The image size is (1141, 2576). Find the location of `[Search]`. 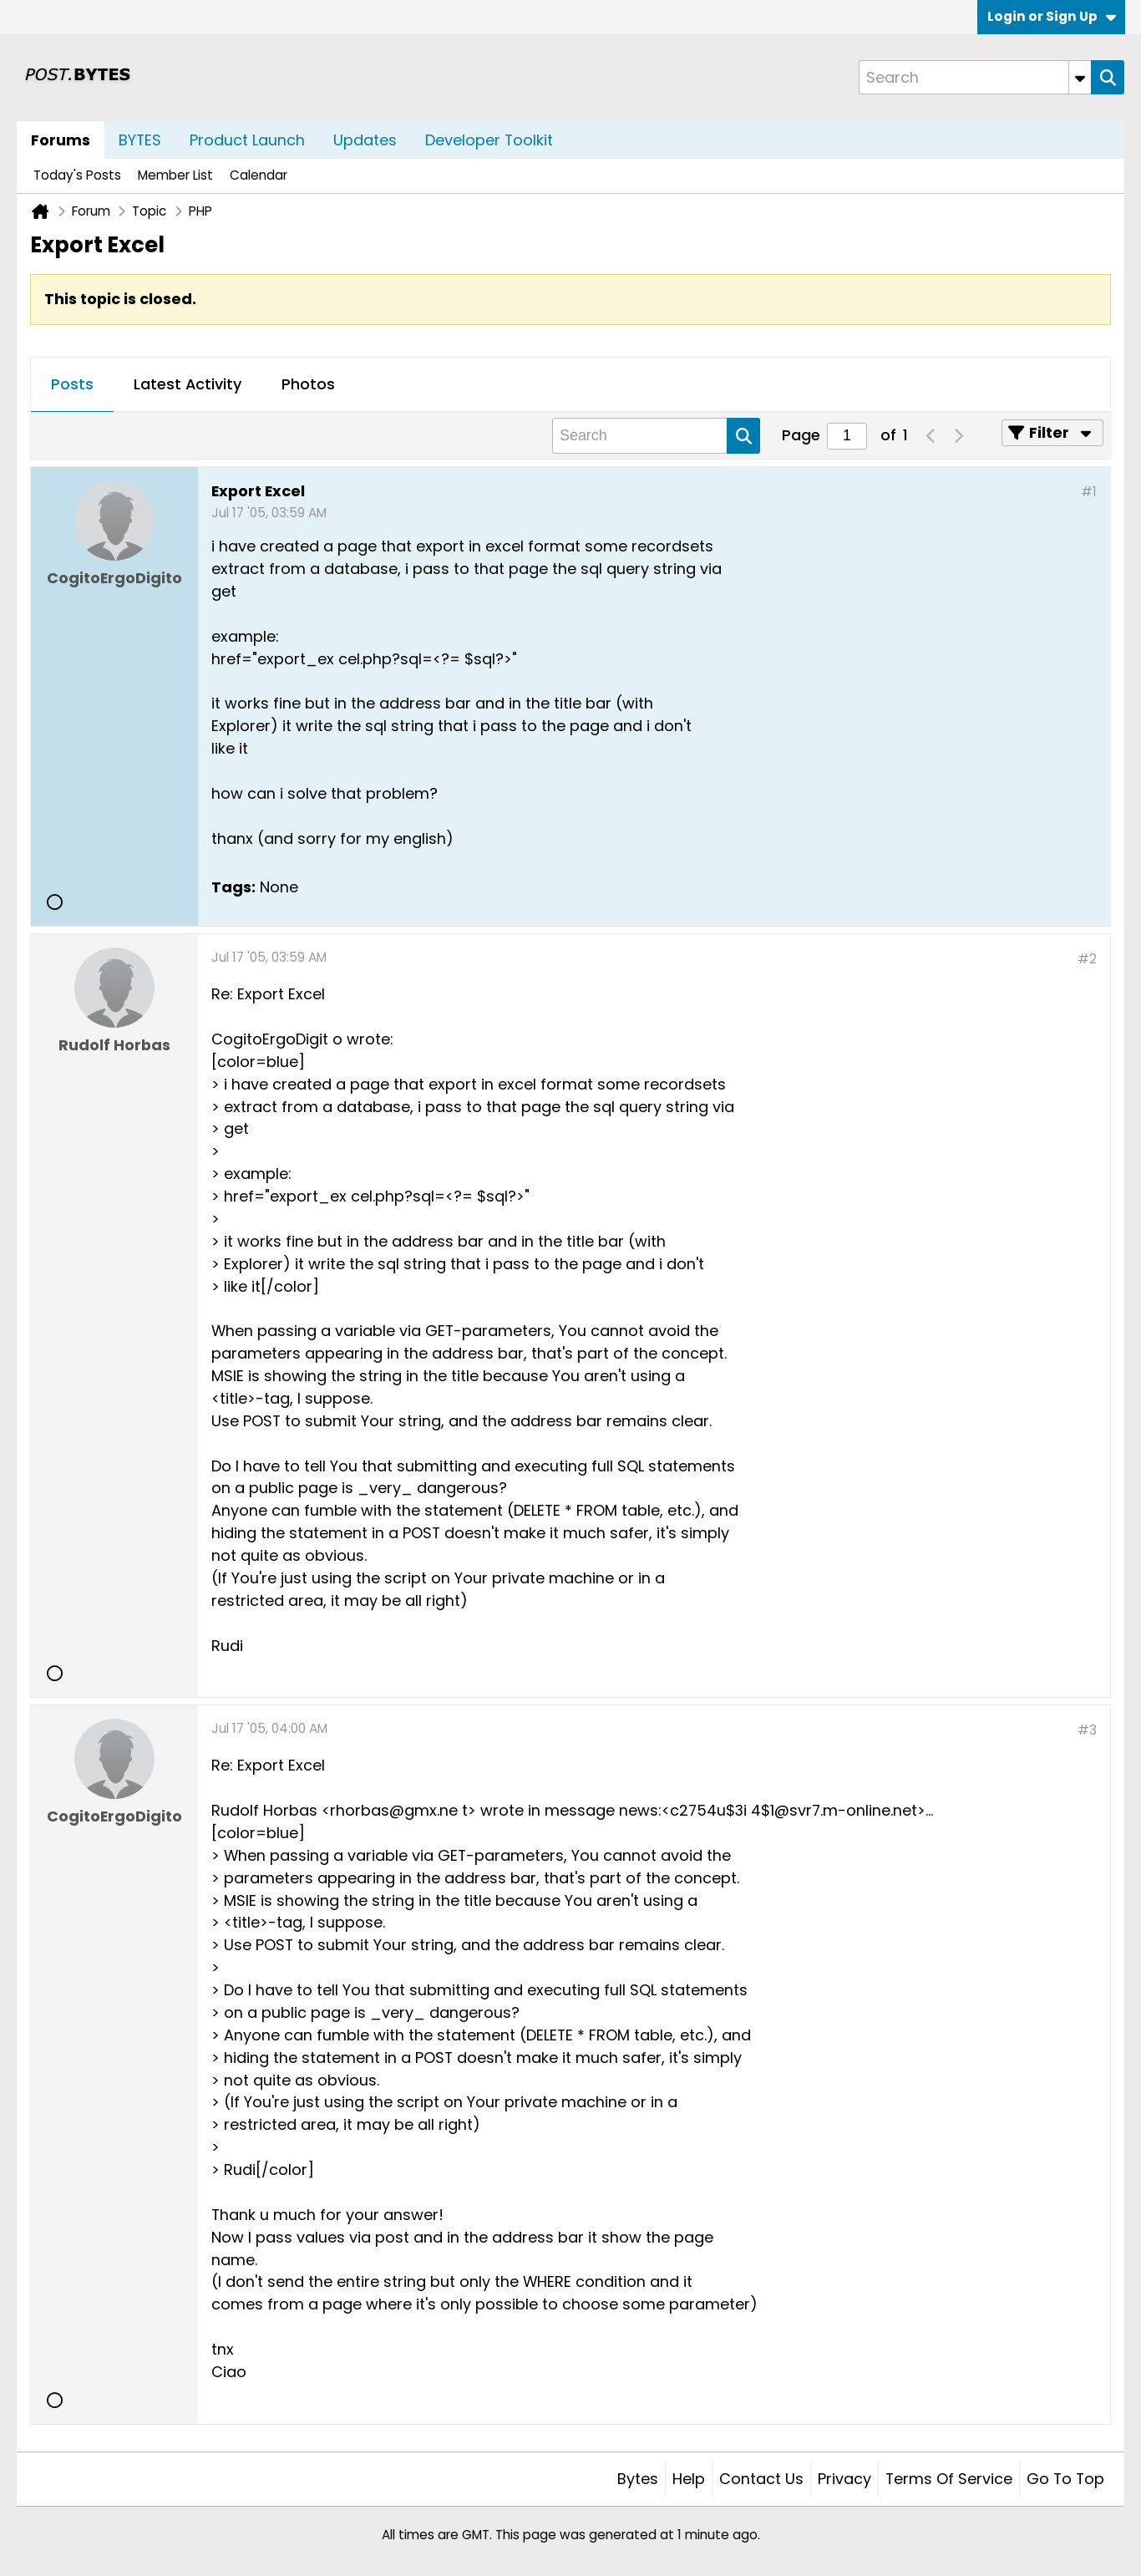

[Search] is located at coordinates (975, 77).